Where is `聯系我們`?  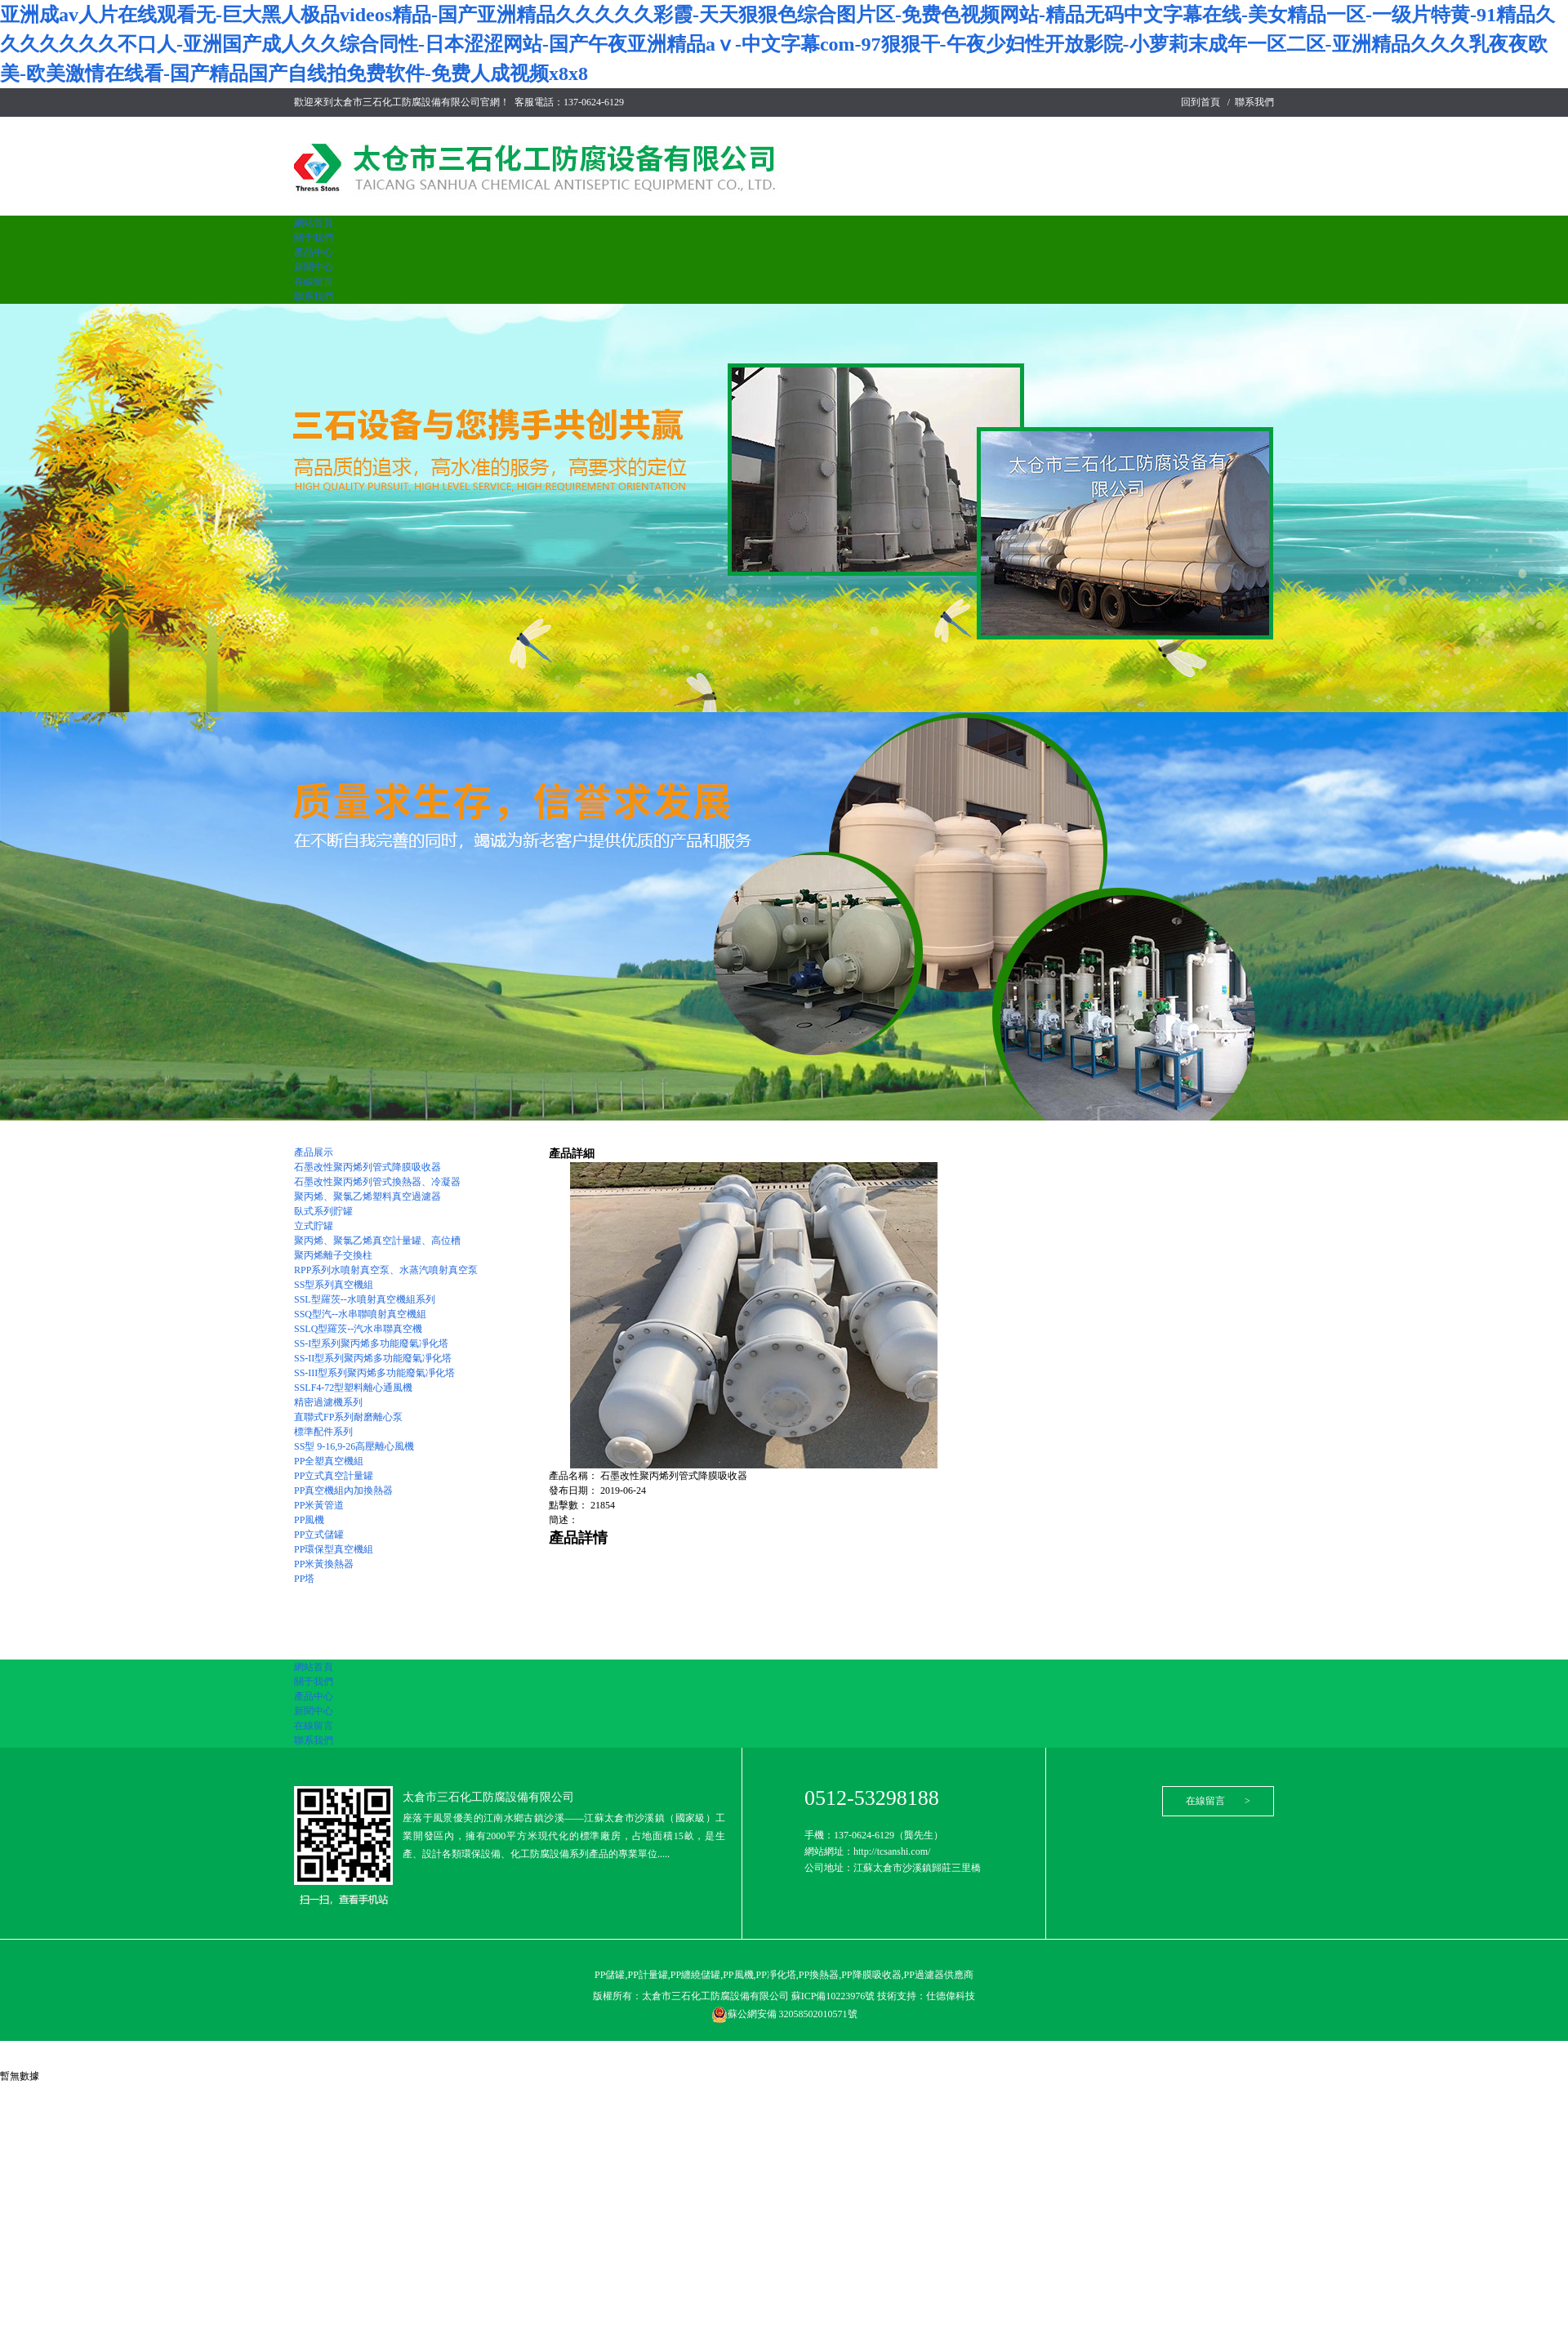 聯系我們 is located at coordinates (1254, 102).